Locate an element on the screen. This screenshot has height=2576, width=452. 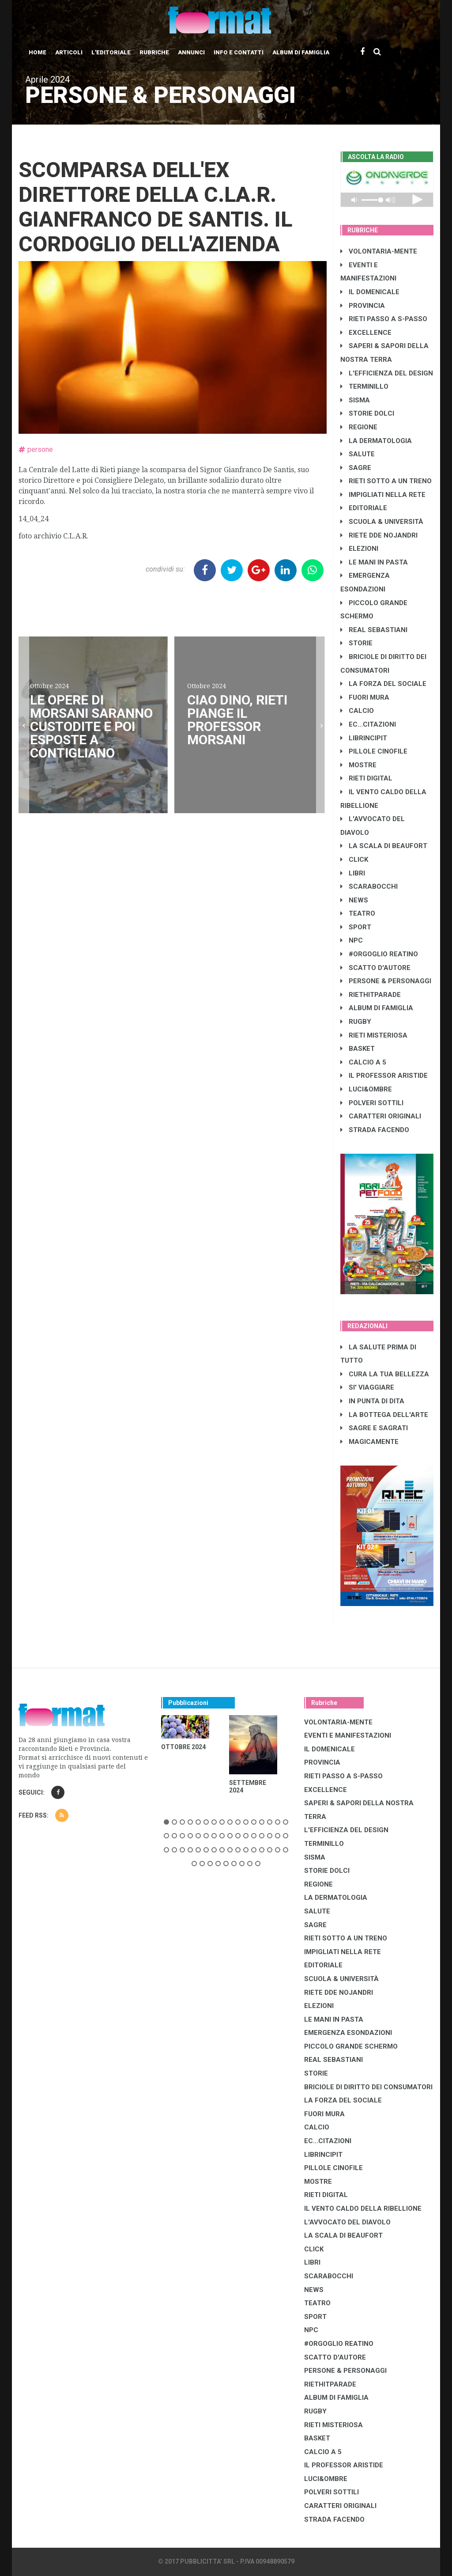
Annunci is located at coordinates (191, 52).